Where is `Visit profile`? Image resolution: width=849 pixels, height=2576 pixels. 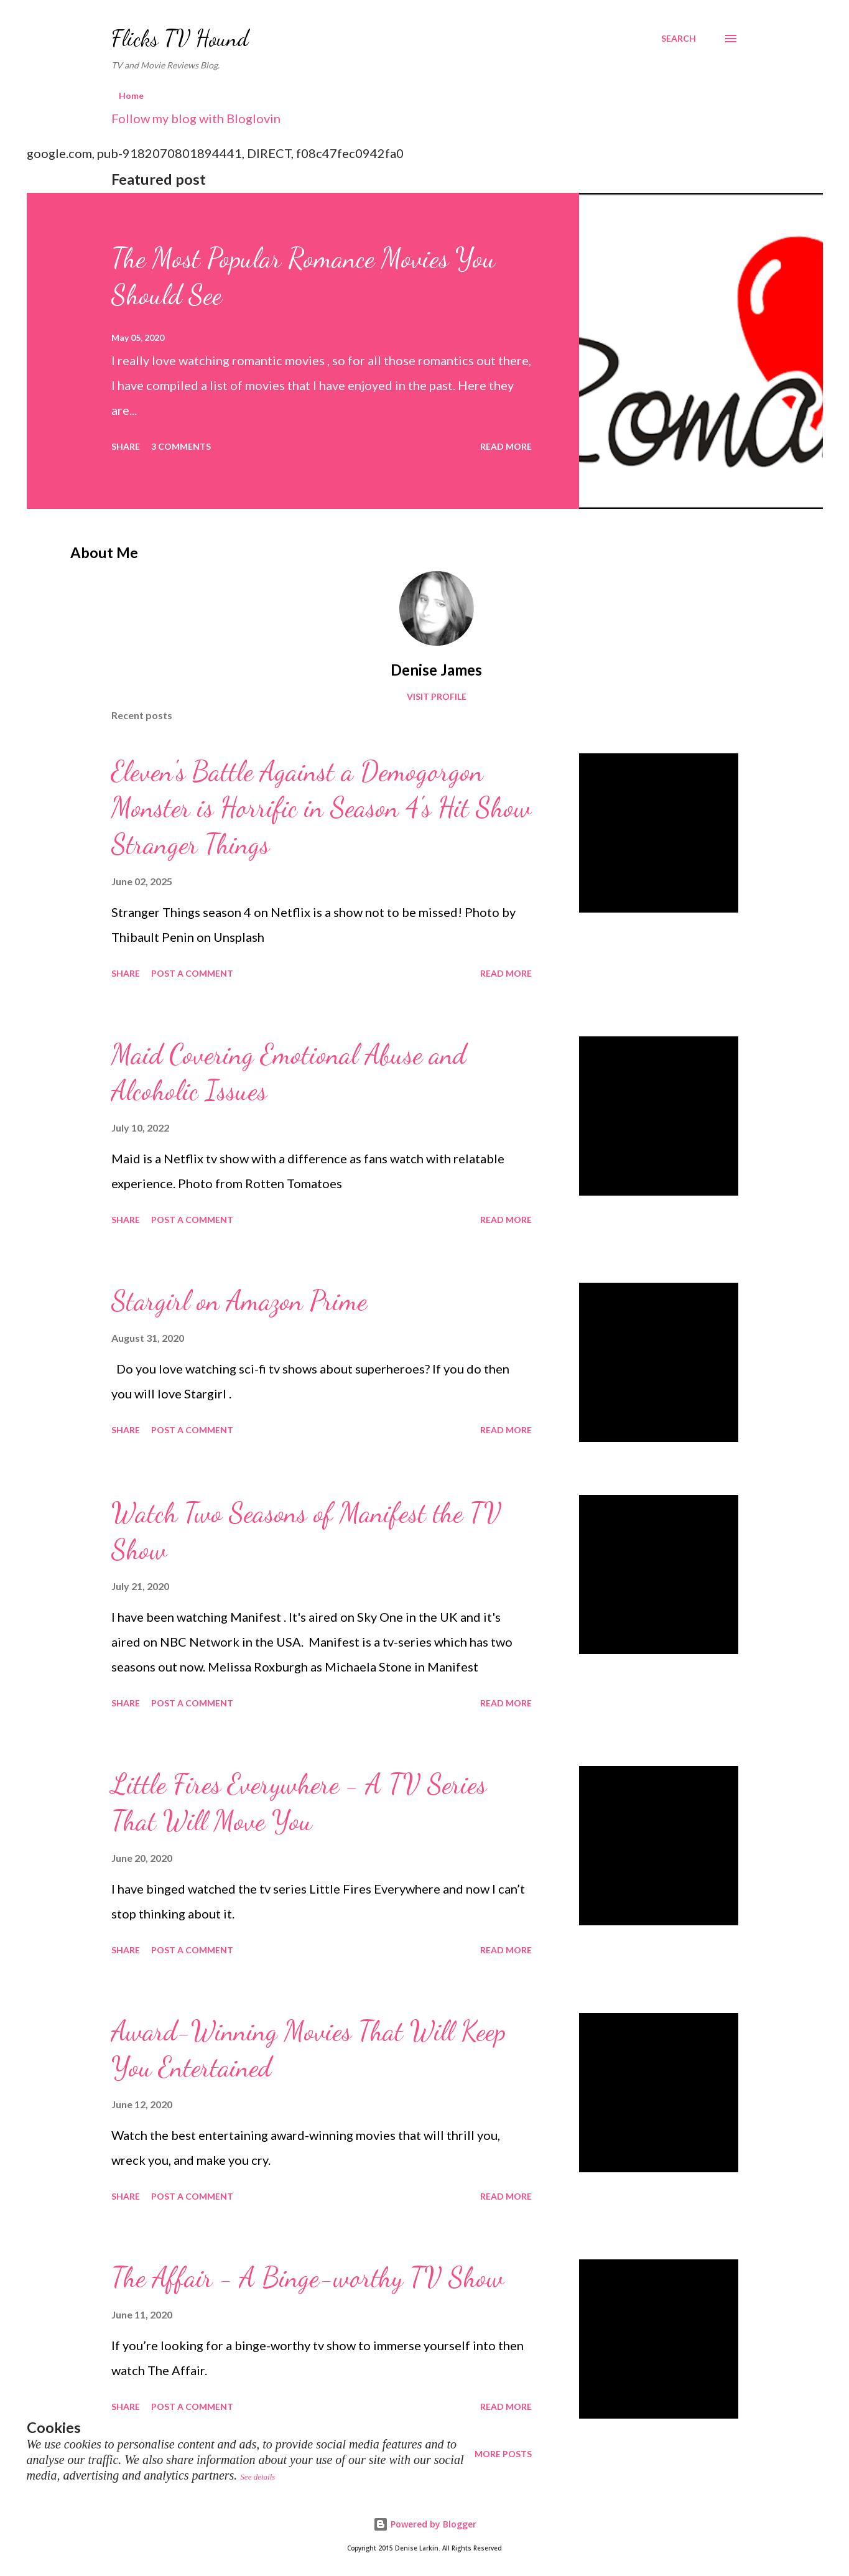 Visit profile is located at coordinates (436, 696).